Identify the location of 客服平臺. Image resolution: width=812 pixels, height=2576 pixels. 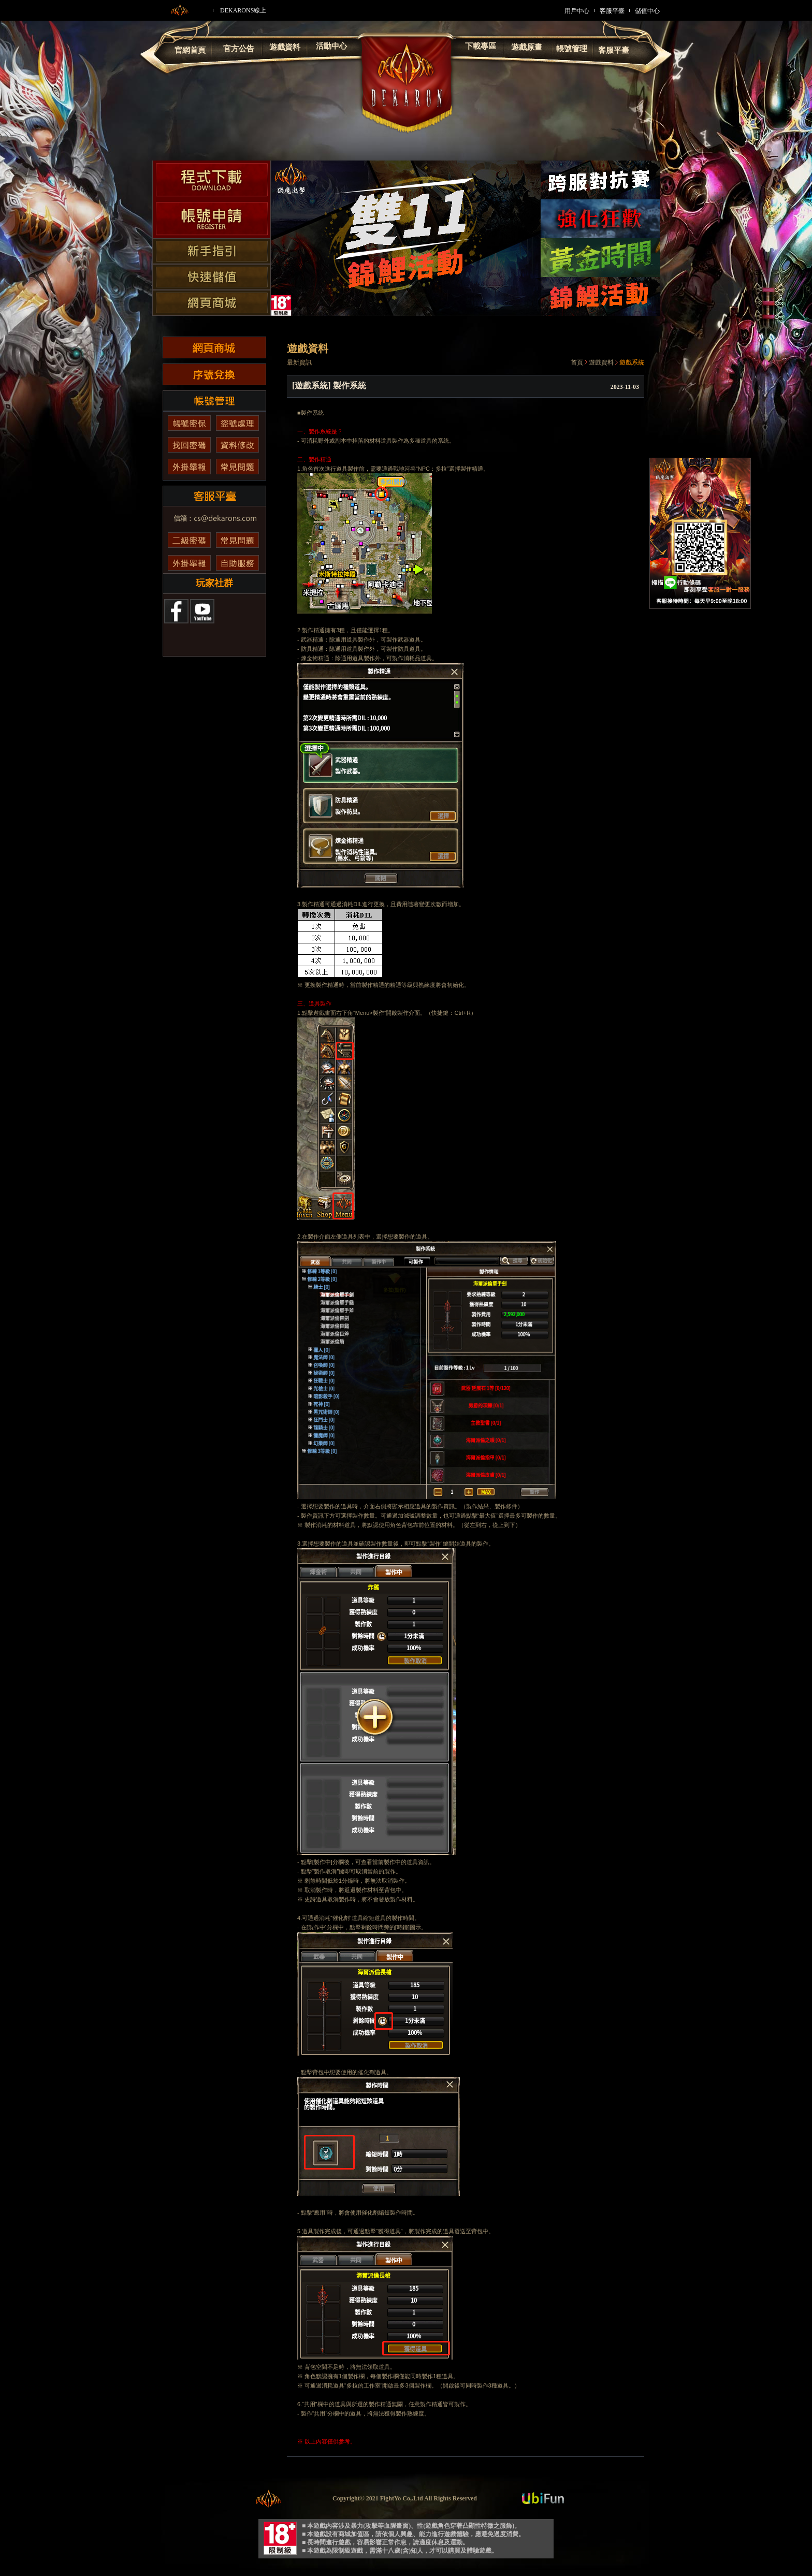
(612, 10).